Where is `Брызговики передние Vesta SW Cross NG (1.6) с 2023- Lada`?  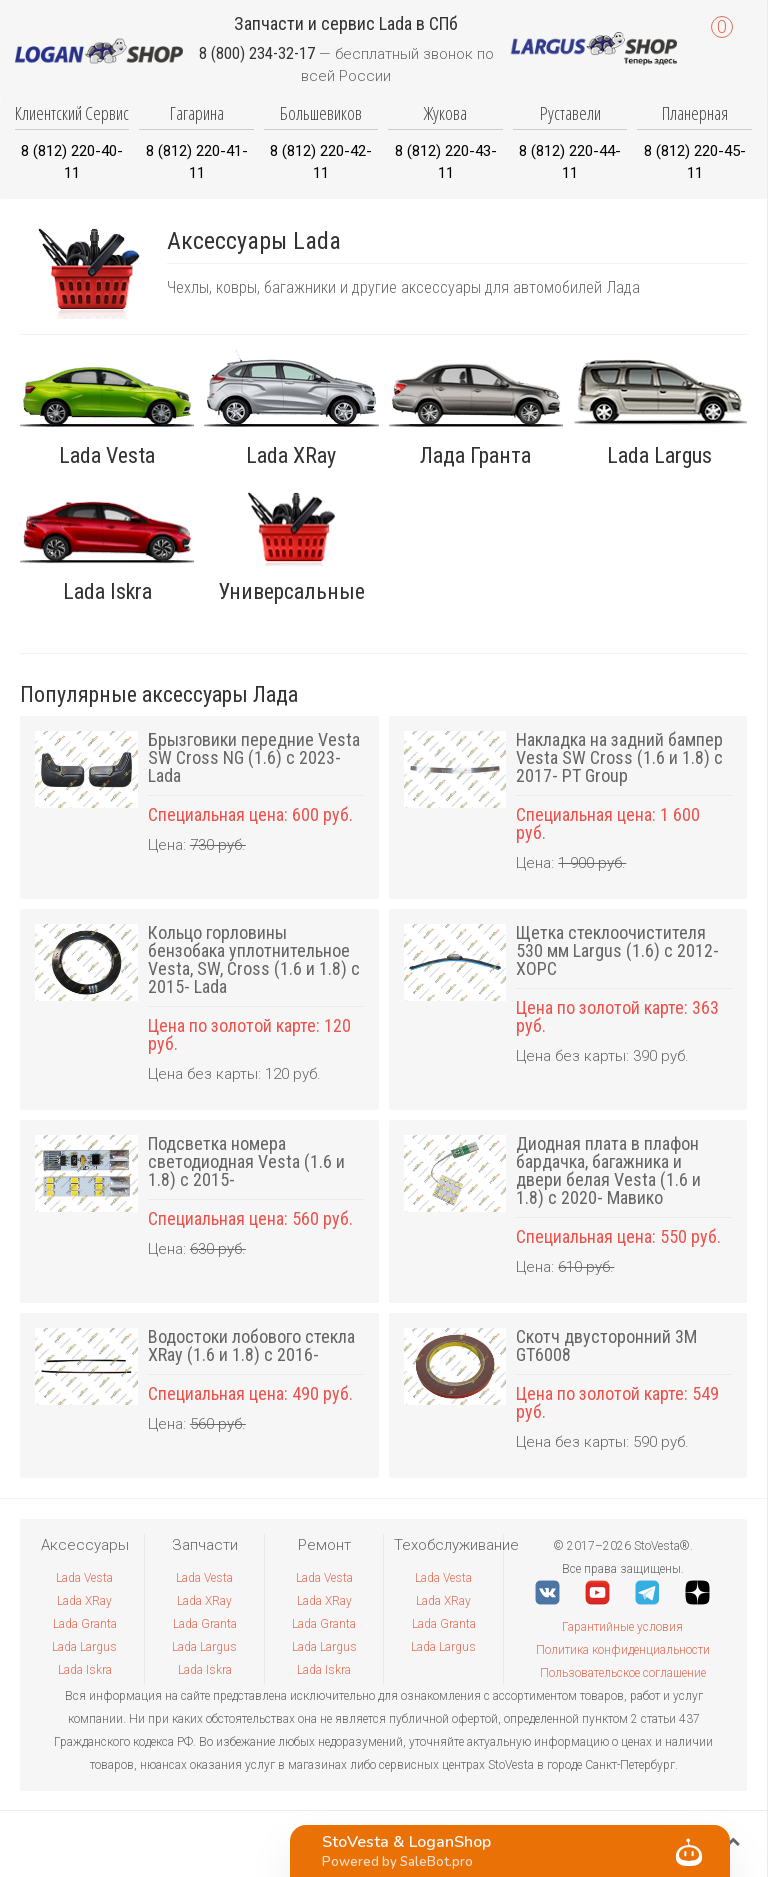
Брызговики передние Vesta SW Cross NG (1.6) с 2023- Lada is located at coordinates (254, 757).